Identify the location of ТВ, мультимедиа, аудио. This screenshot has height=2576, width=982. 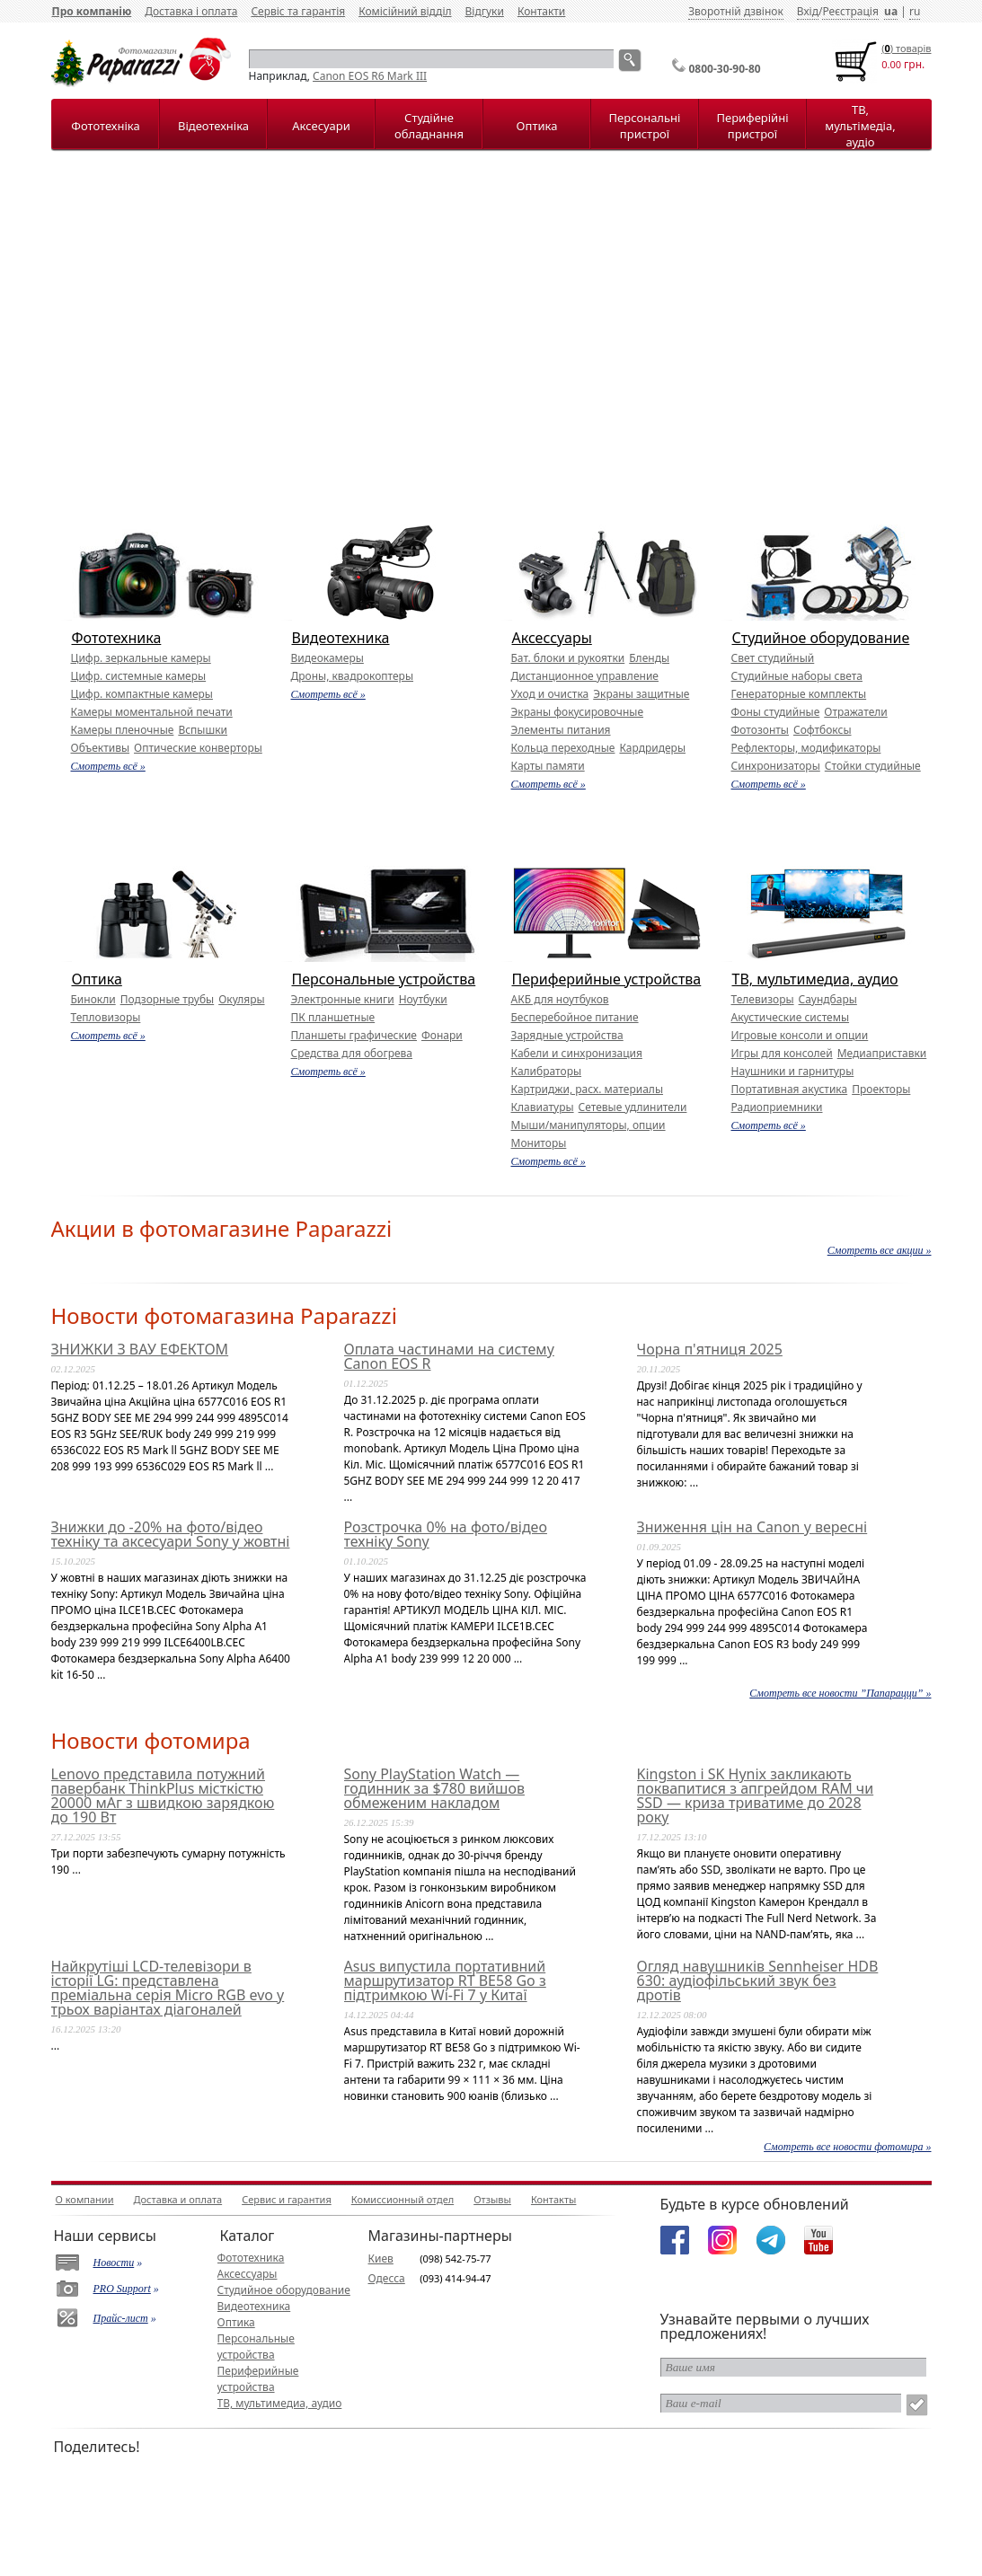
(815, 979).